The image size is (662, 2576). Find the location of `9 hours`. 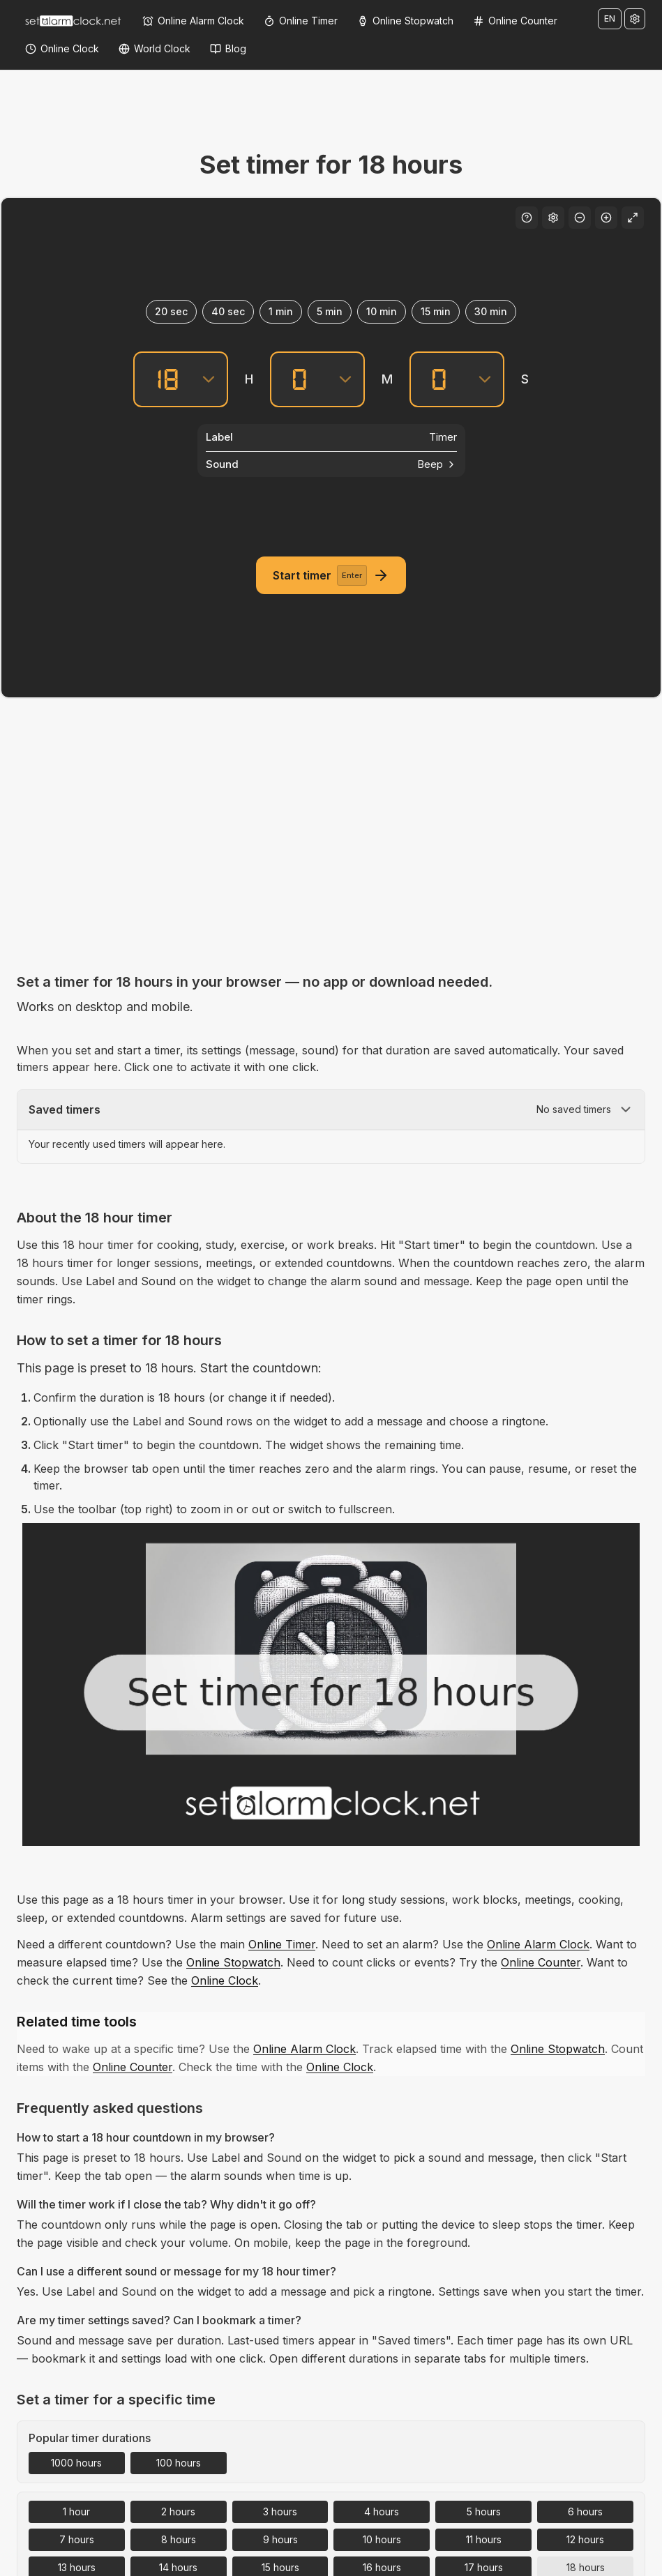

9 hours is located at coordinates (280, 2539).